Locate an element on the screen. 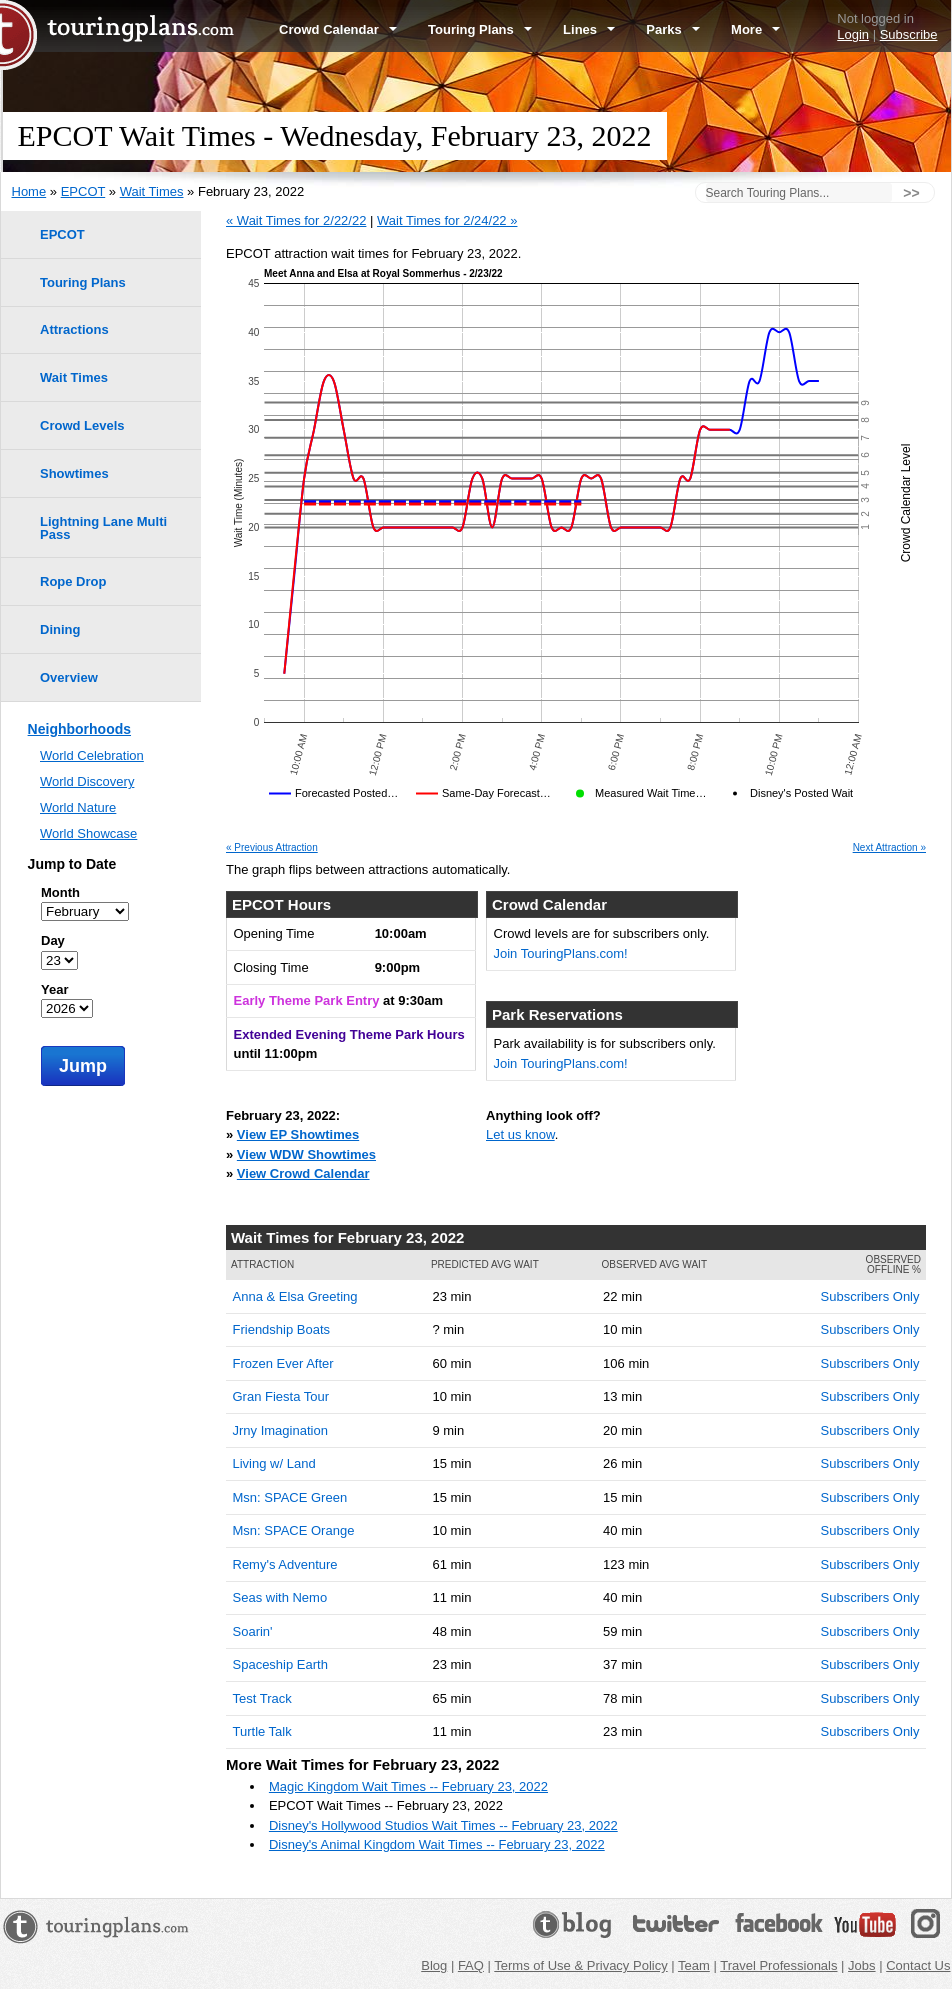 The height and width of the screenshot is (1989, 952). World Nature is located at coordinates (78, 807).